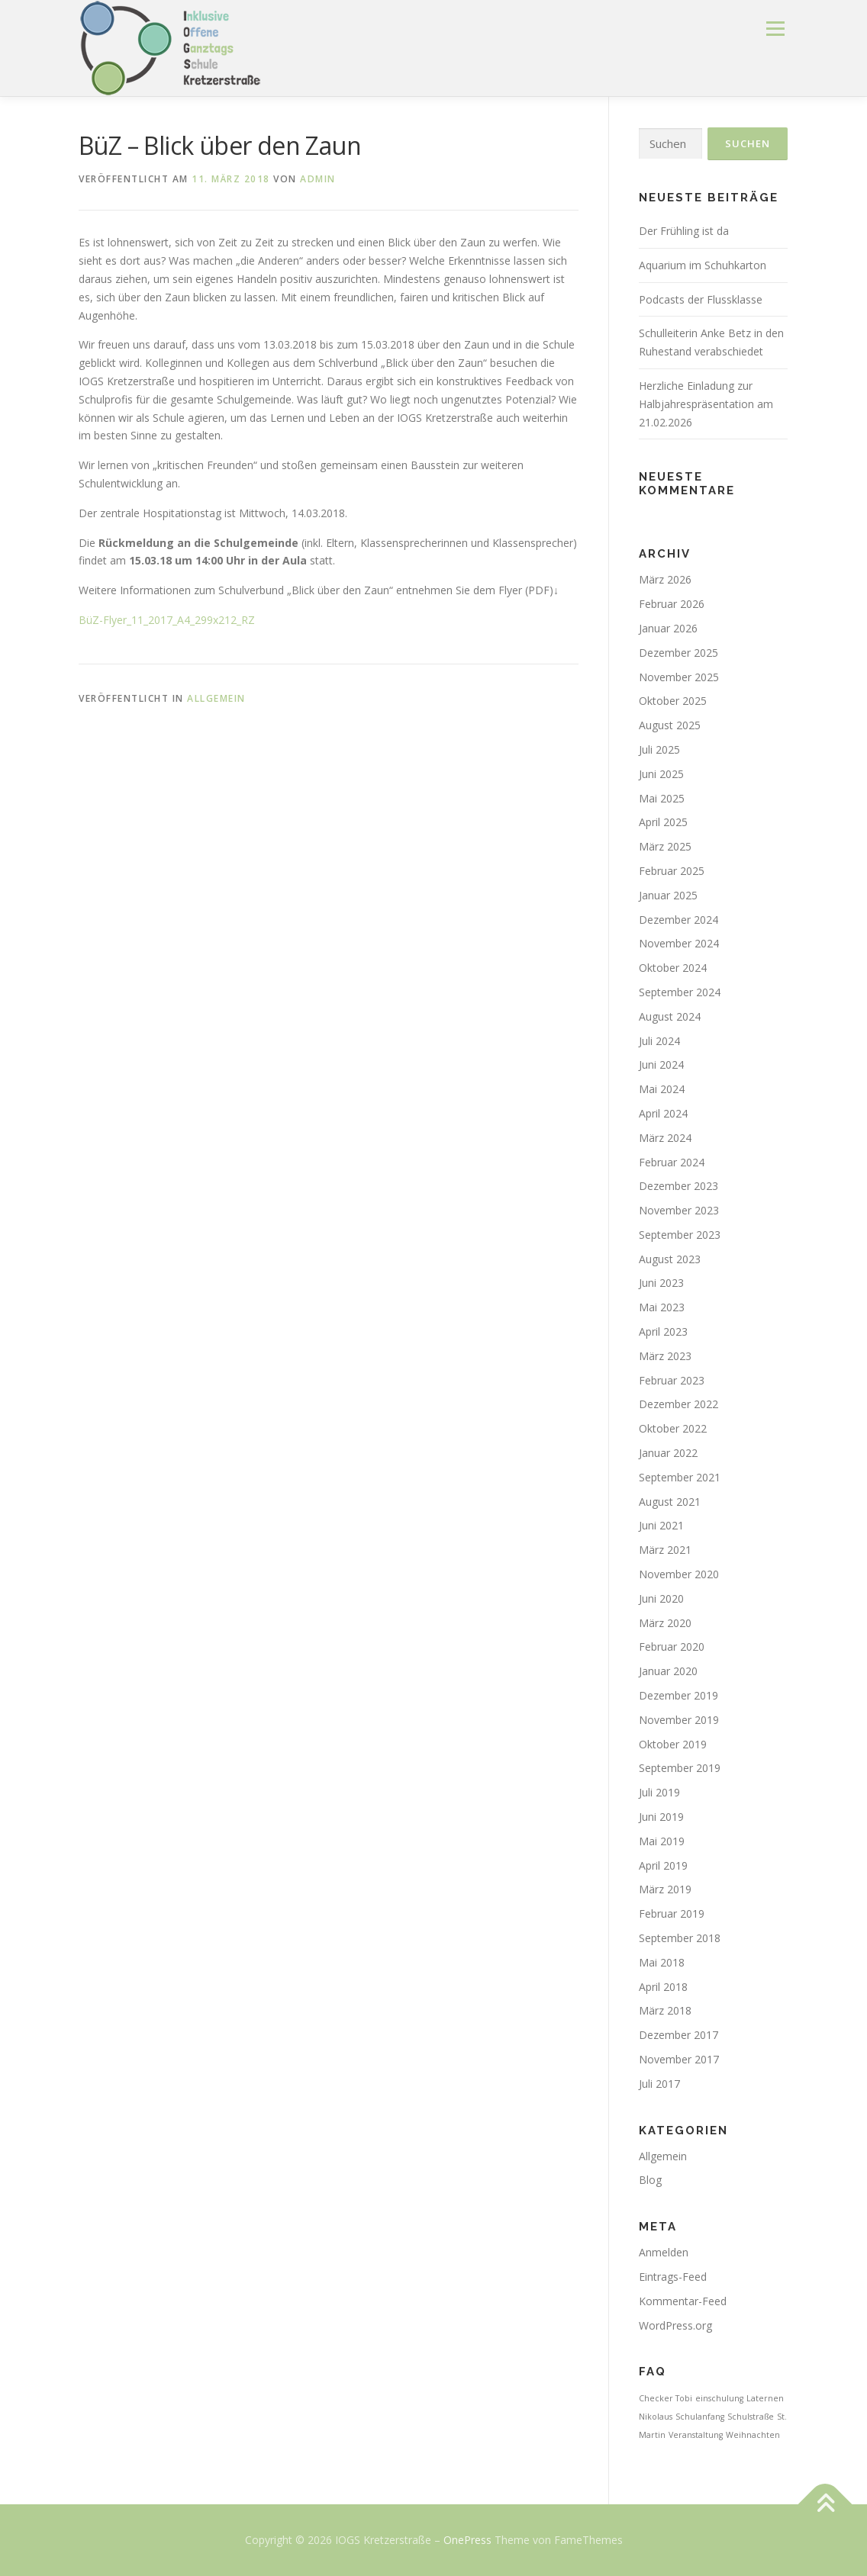 This screenshot has width=867, height=2576. Describe the element at coordinates (659, 1792) in the screenshot. I see `Juli 2019` at that location.